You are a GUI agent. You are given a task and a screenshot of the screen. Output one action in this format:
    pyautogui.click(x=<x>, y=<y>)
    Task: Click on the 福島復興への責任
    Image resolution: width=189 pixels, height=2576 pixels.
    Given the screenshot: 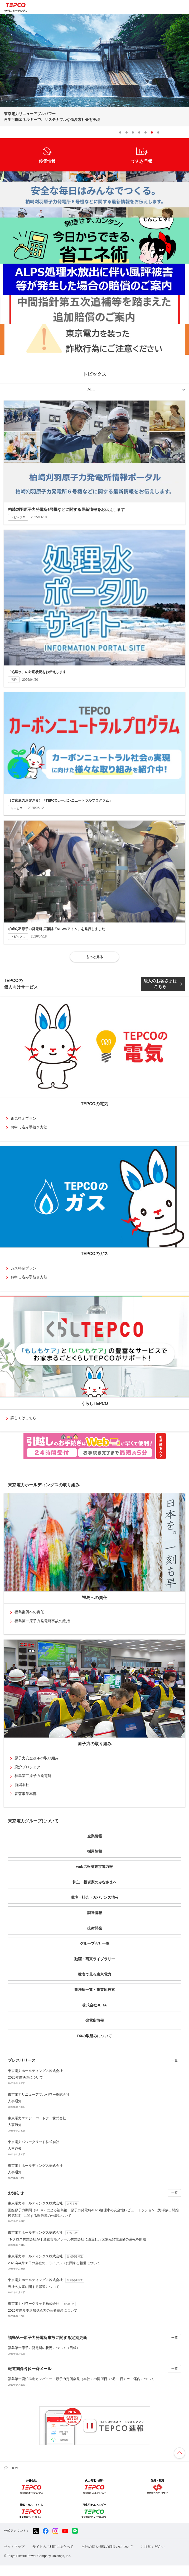 What is the action you would take?
    pyautogui.click(x=29, y=1612)
    